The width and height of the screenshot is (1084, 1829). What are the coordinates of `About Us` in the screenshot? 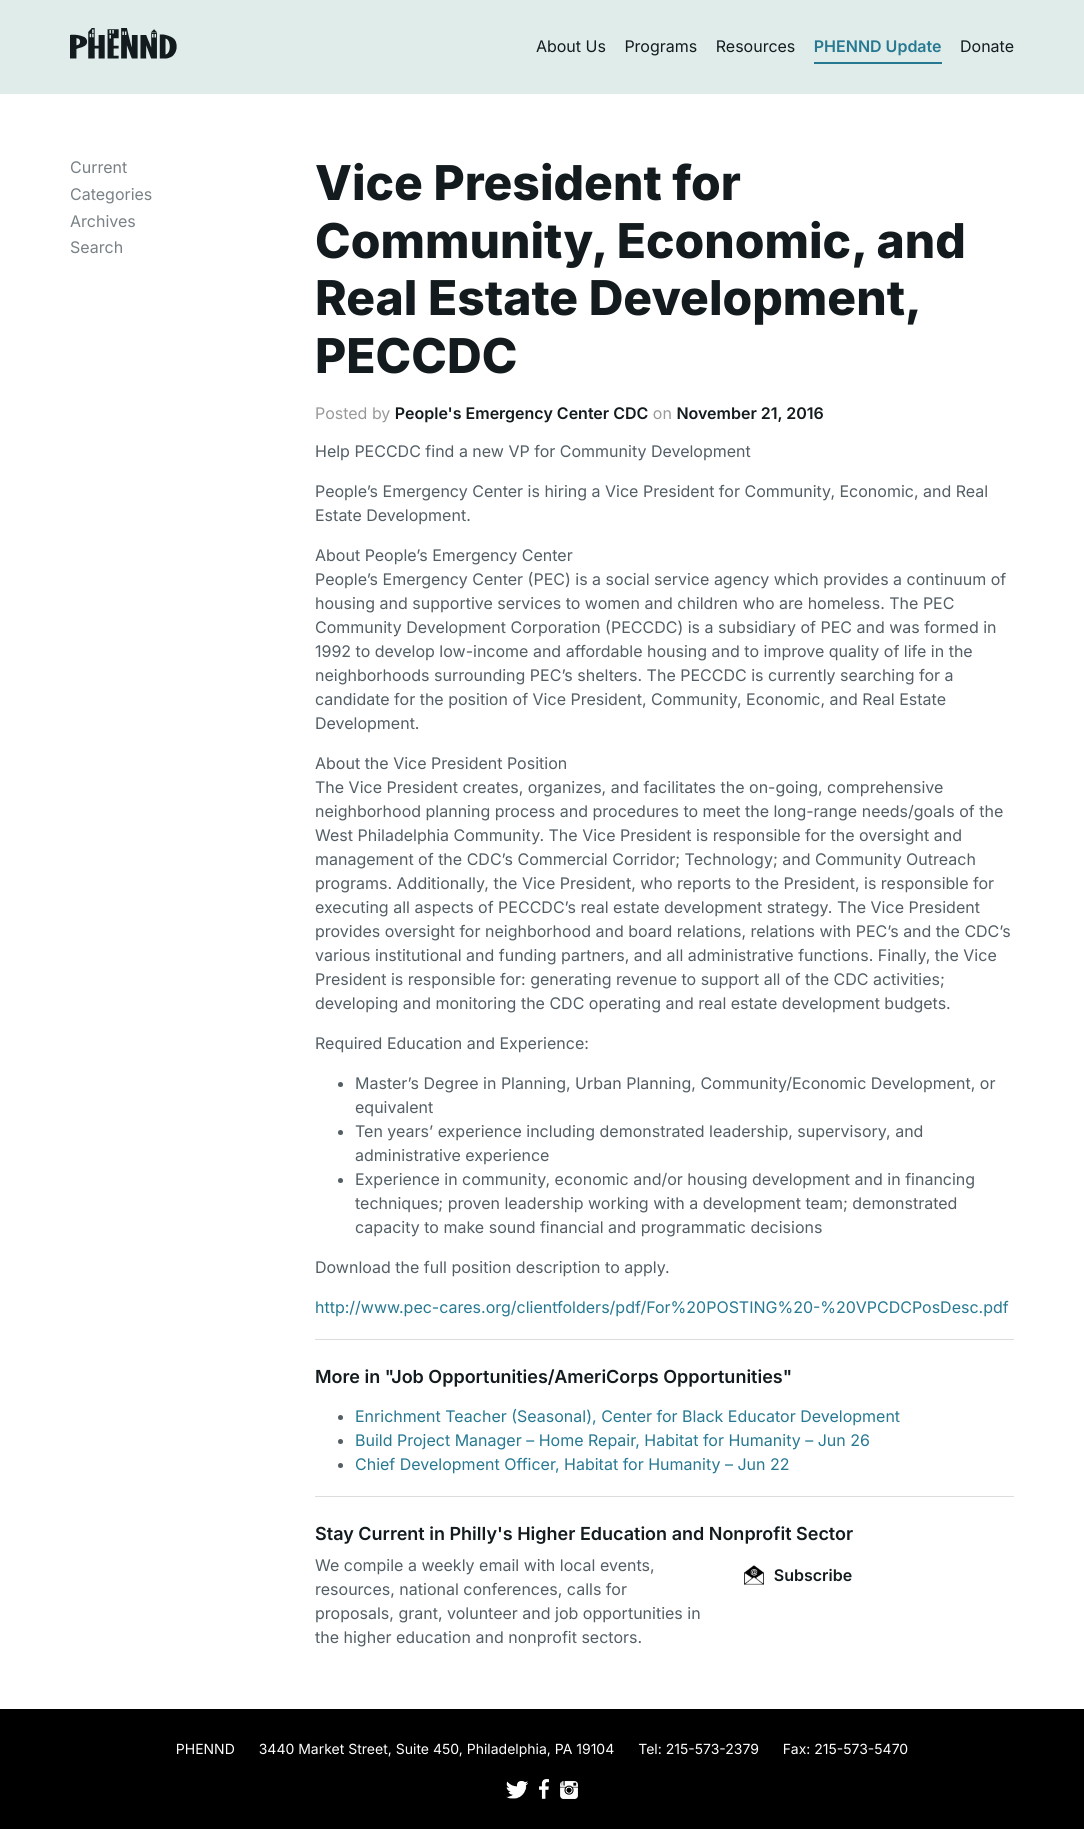 It's located at (571, 46).